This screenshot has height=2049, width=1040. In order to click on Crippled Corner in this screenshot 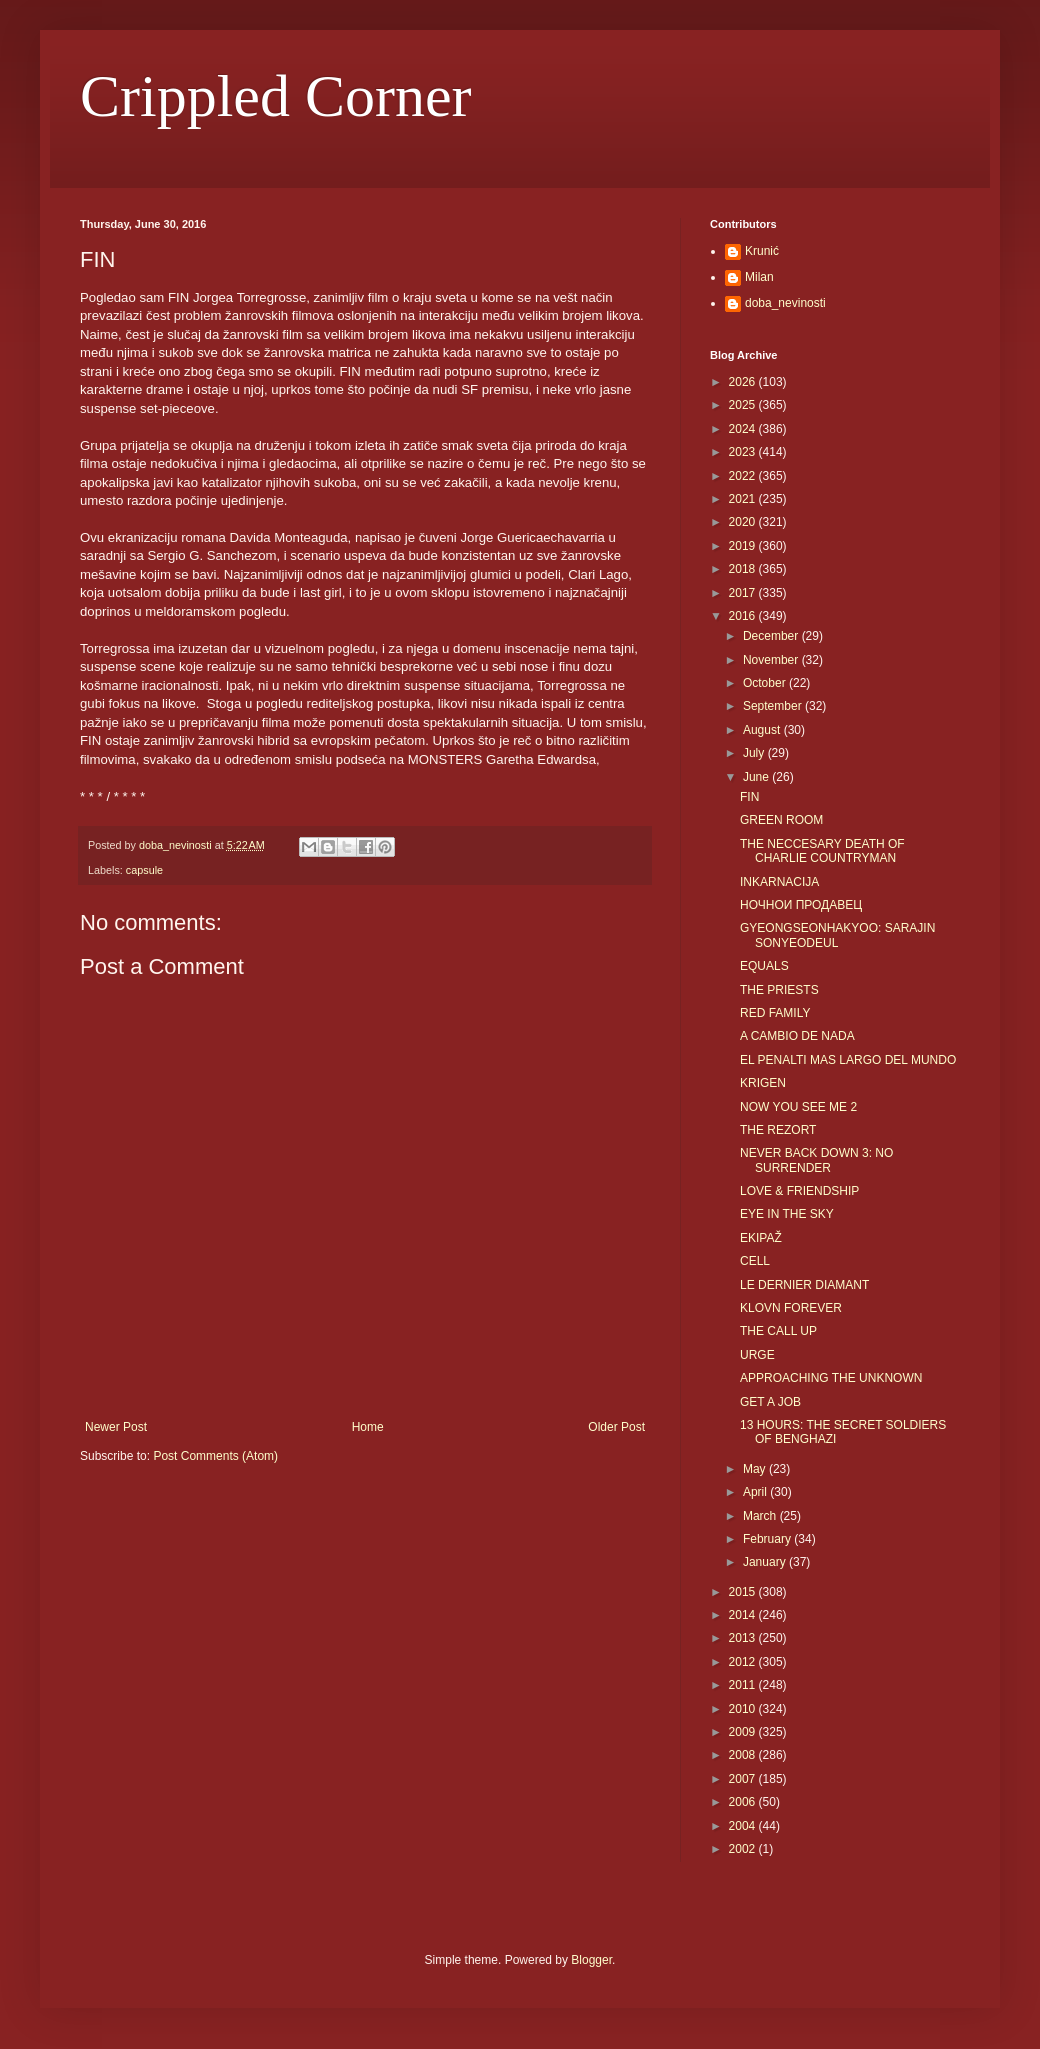, I will do `click(276, 96)`.